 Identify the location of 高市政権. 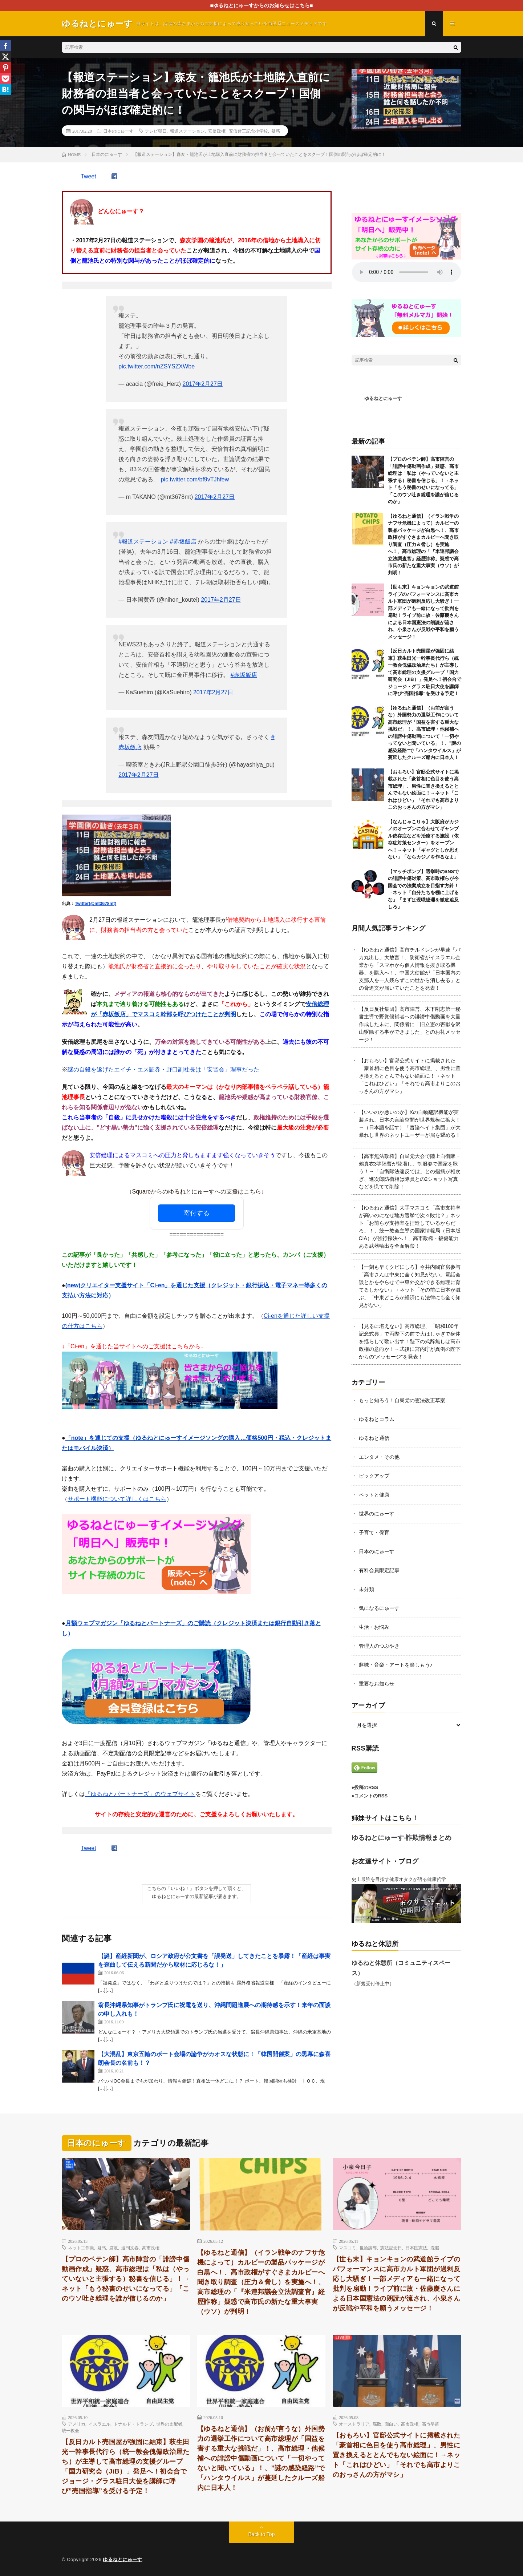
(150, 2247).